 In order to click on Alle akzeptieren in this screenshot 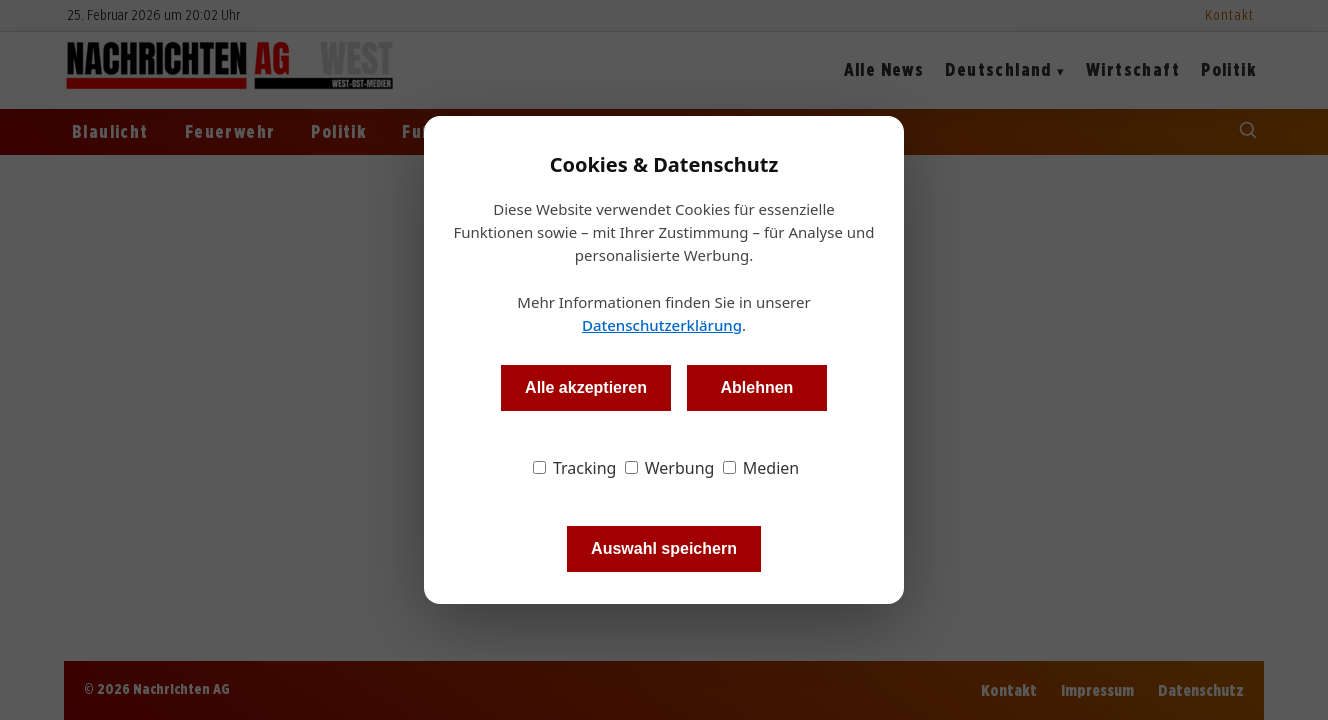, I will do `click(586, 387)`.